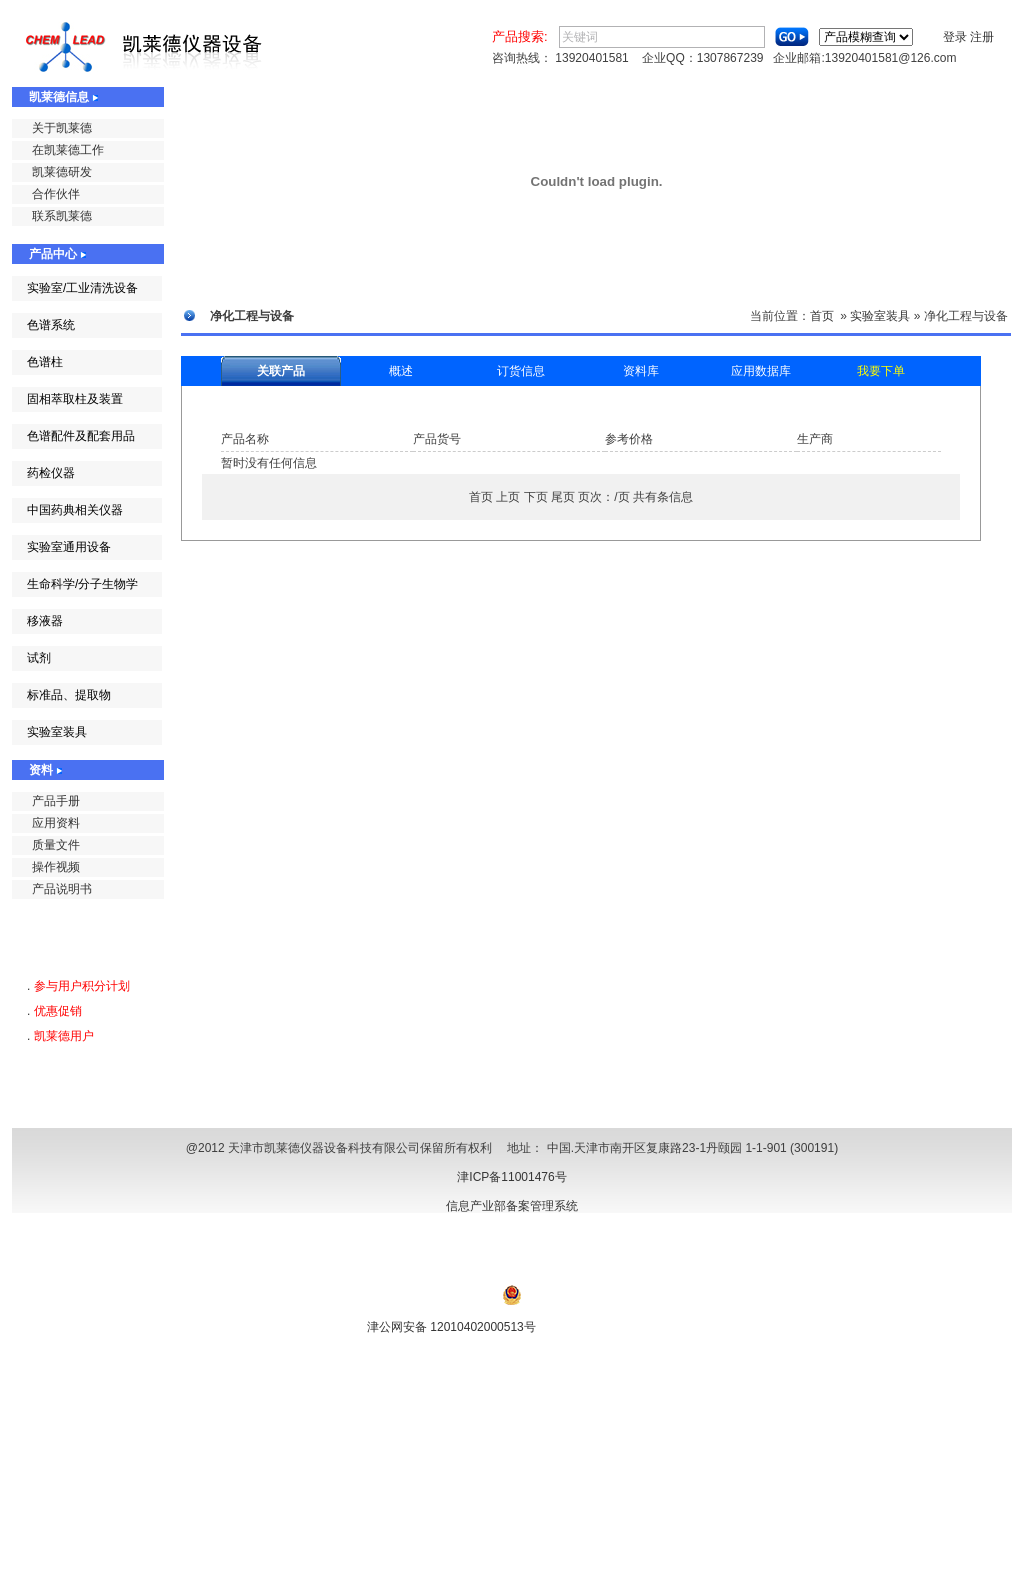  Describe the element at coordinates (69, 547) in the screenshot. I see `实验室通用设备` at that location.